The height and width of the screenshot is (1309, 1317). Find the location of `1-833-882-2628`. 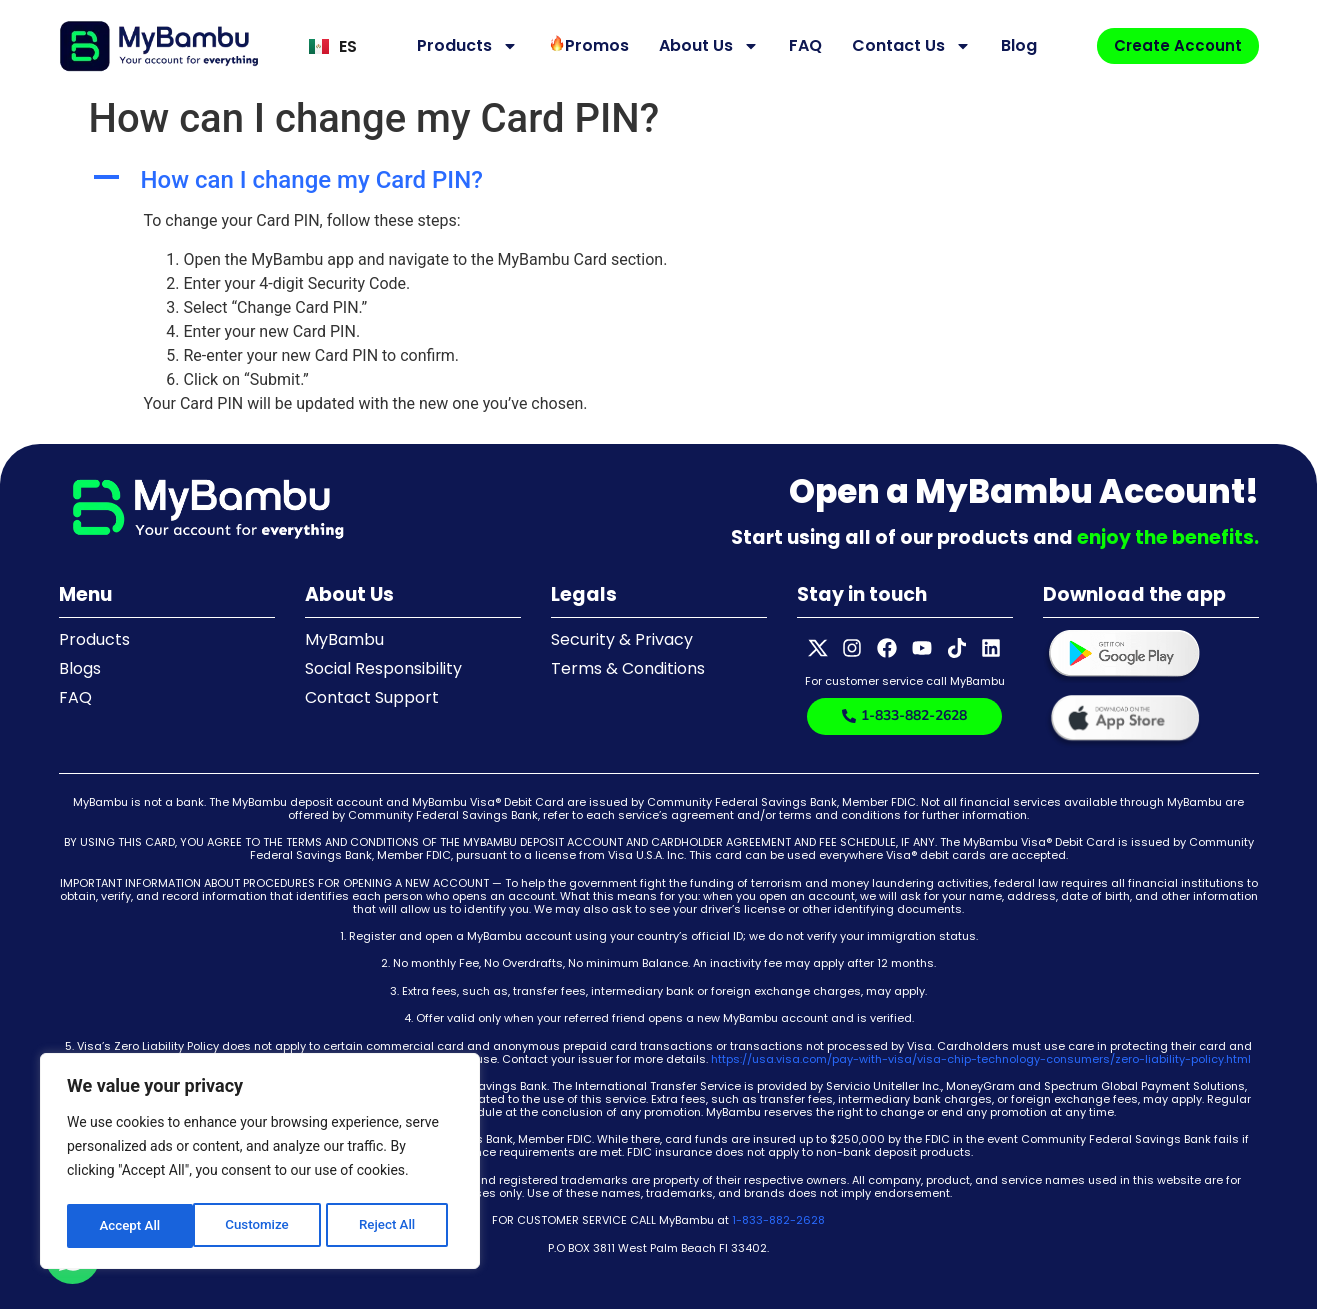

1-833-882-2628 is located at coordinates (778, 1220).